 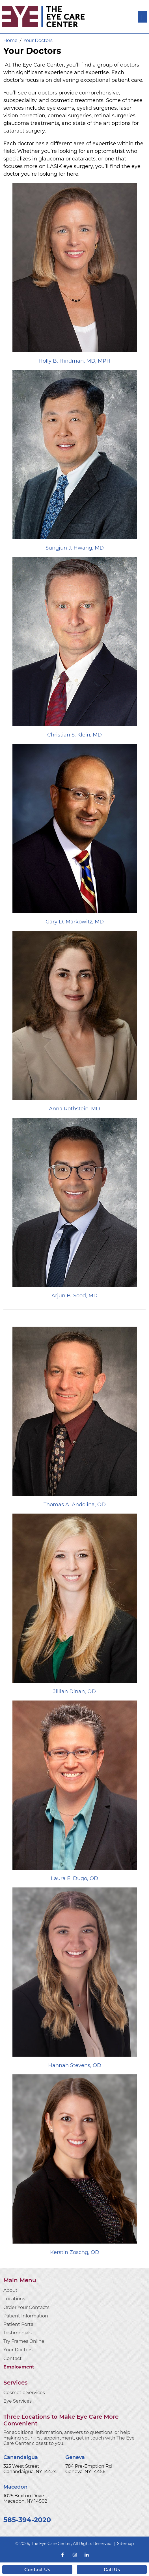 I want to click on Your Doctors, so click(x=18, y=2349).